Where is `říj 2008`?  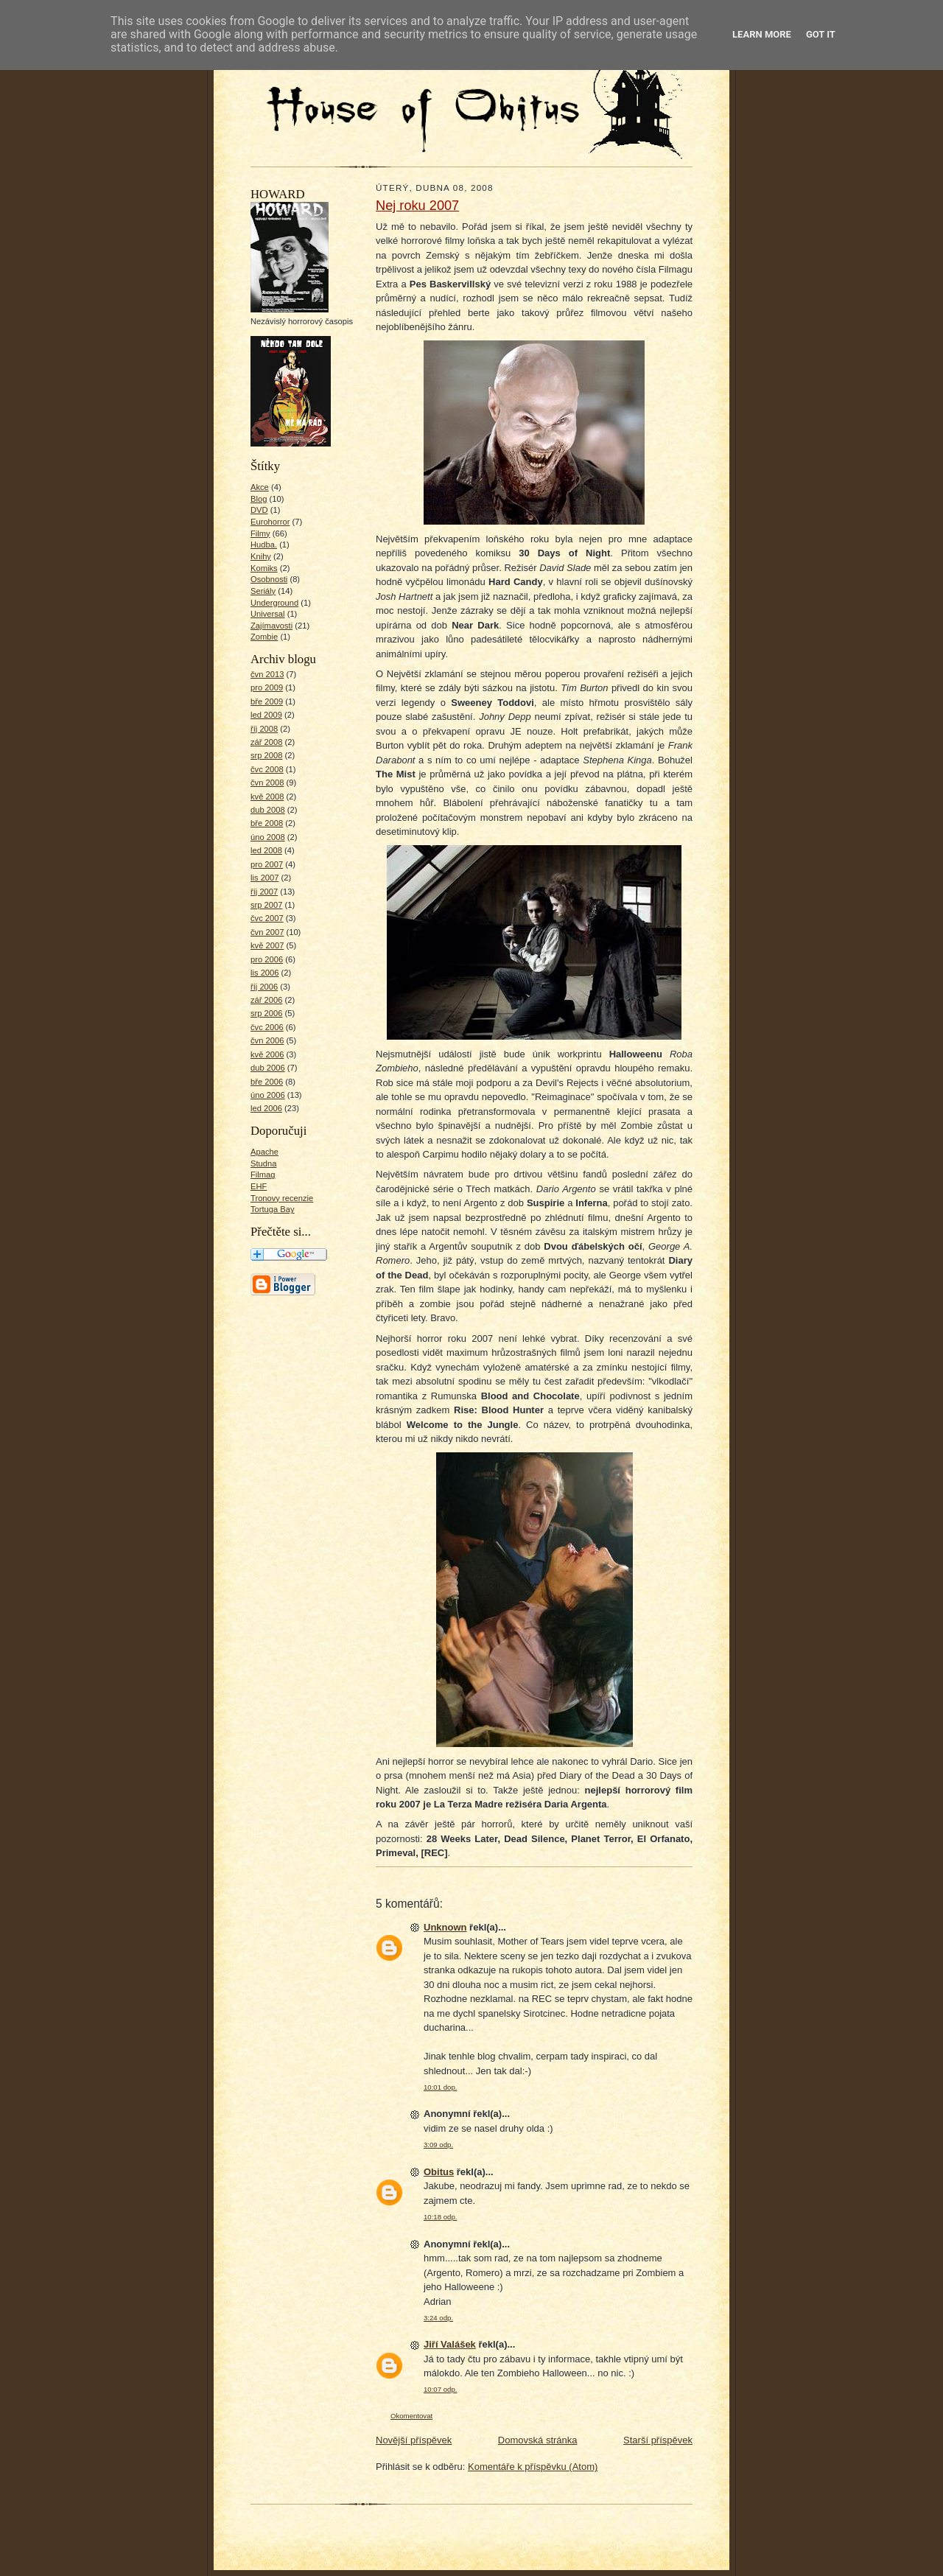
říj 2008 is located at coordinates (264, 728).